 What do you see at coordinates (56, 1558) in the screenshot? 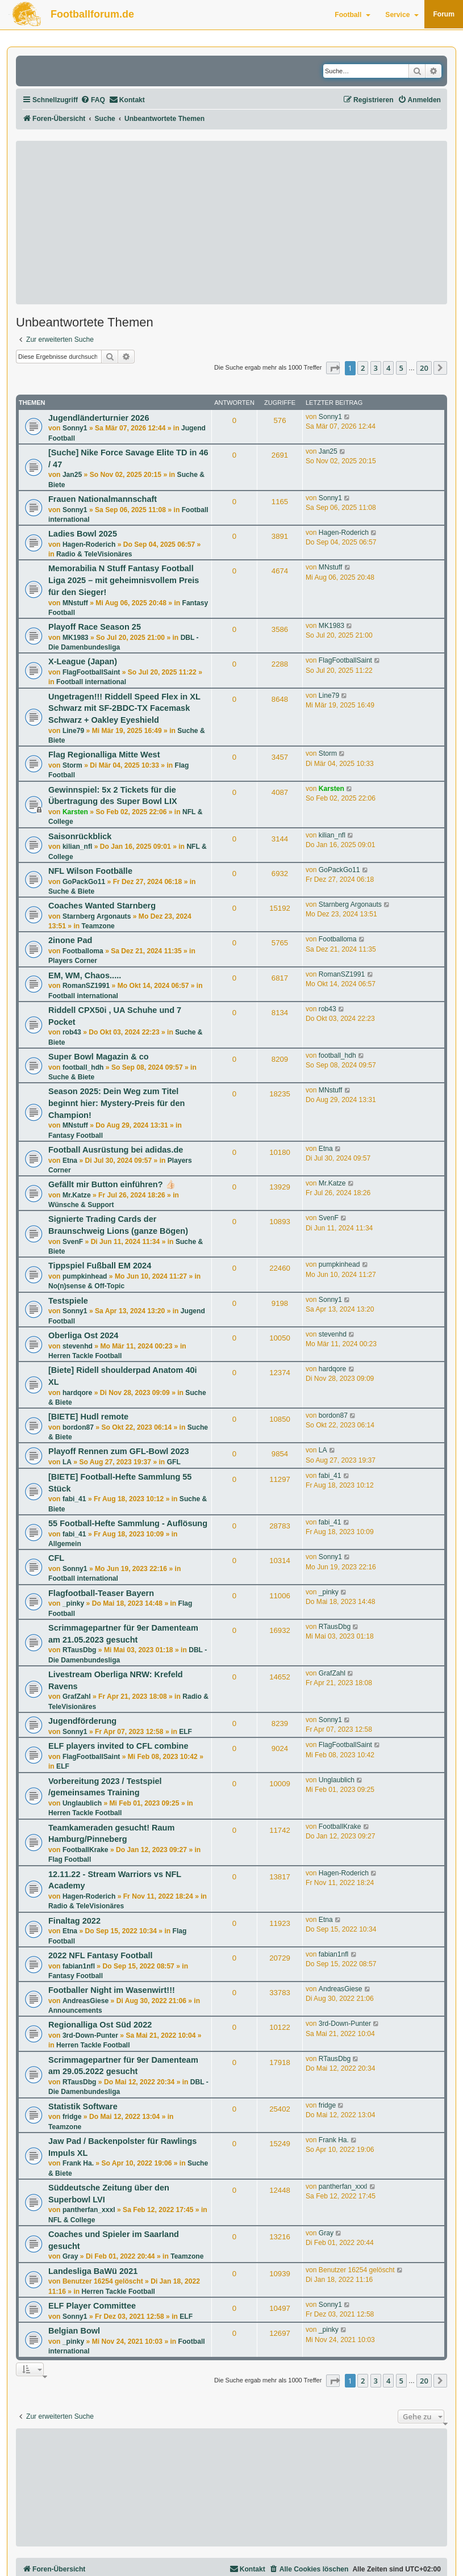
I see `CFL` at bounding box center [56, 1558].